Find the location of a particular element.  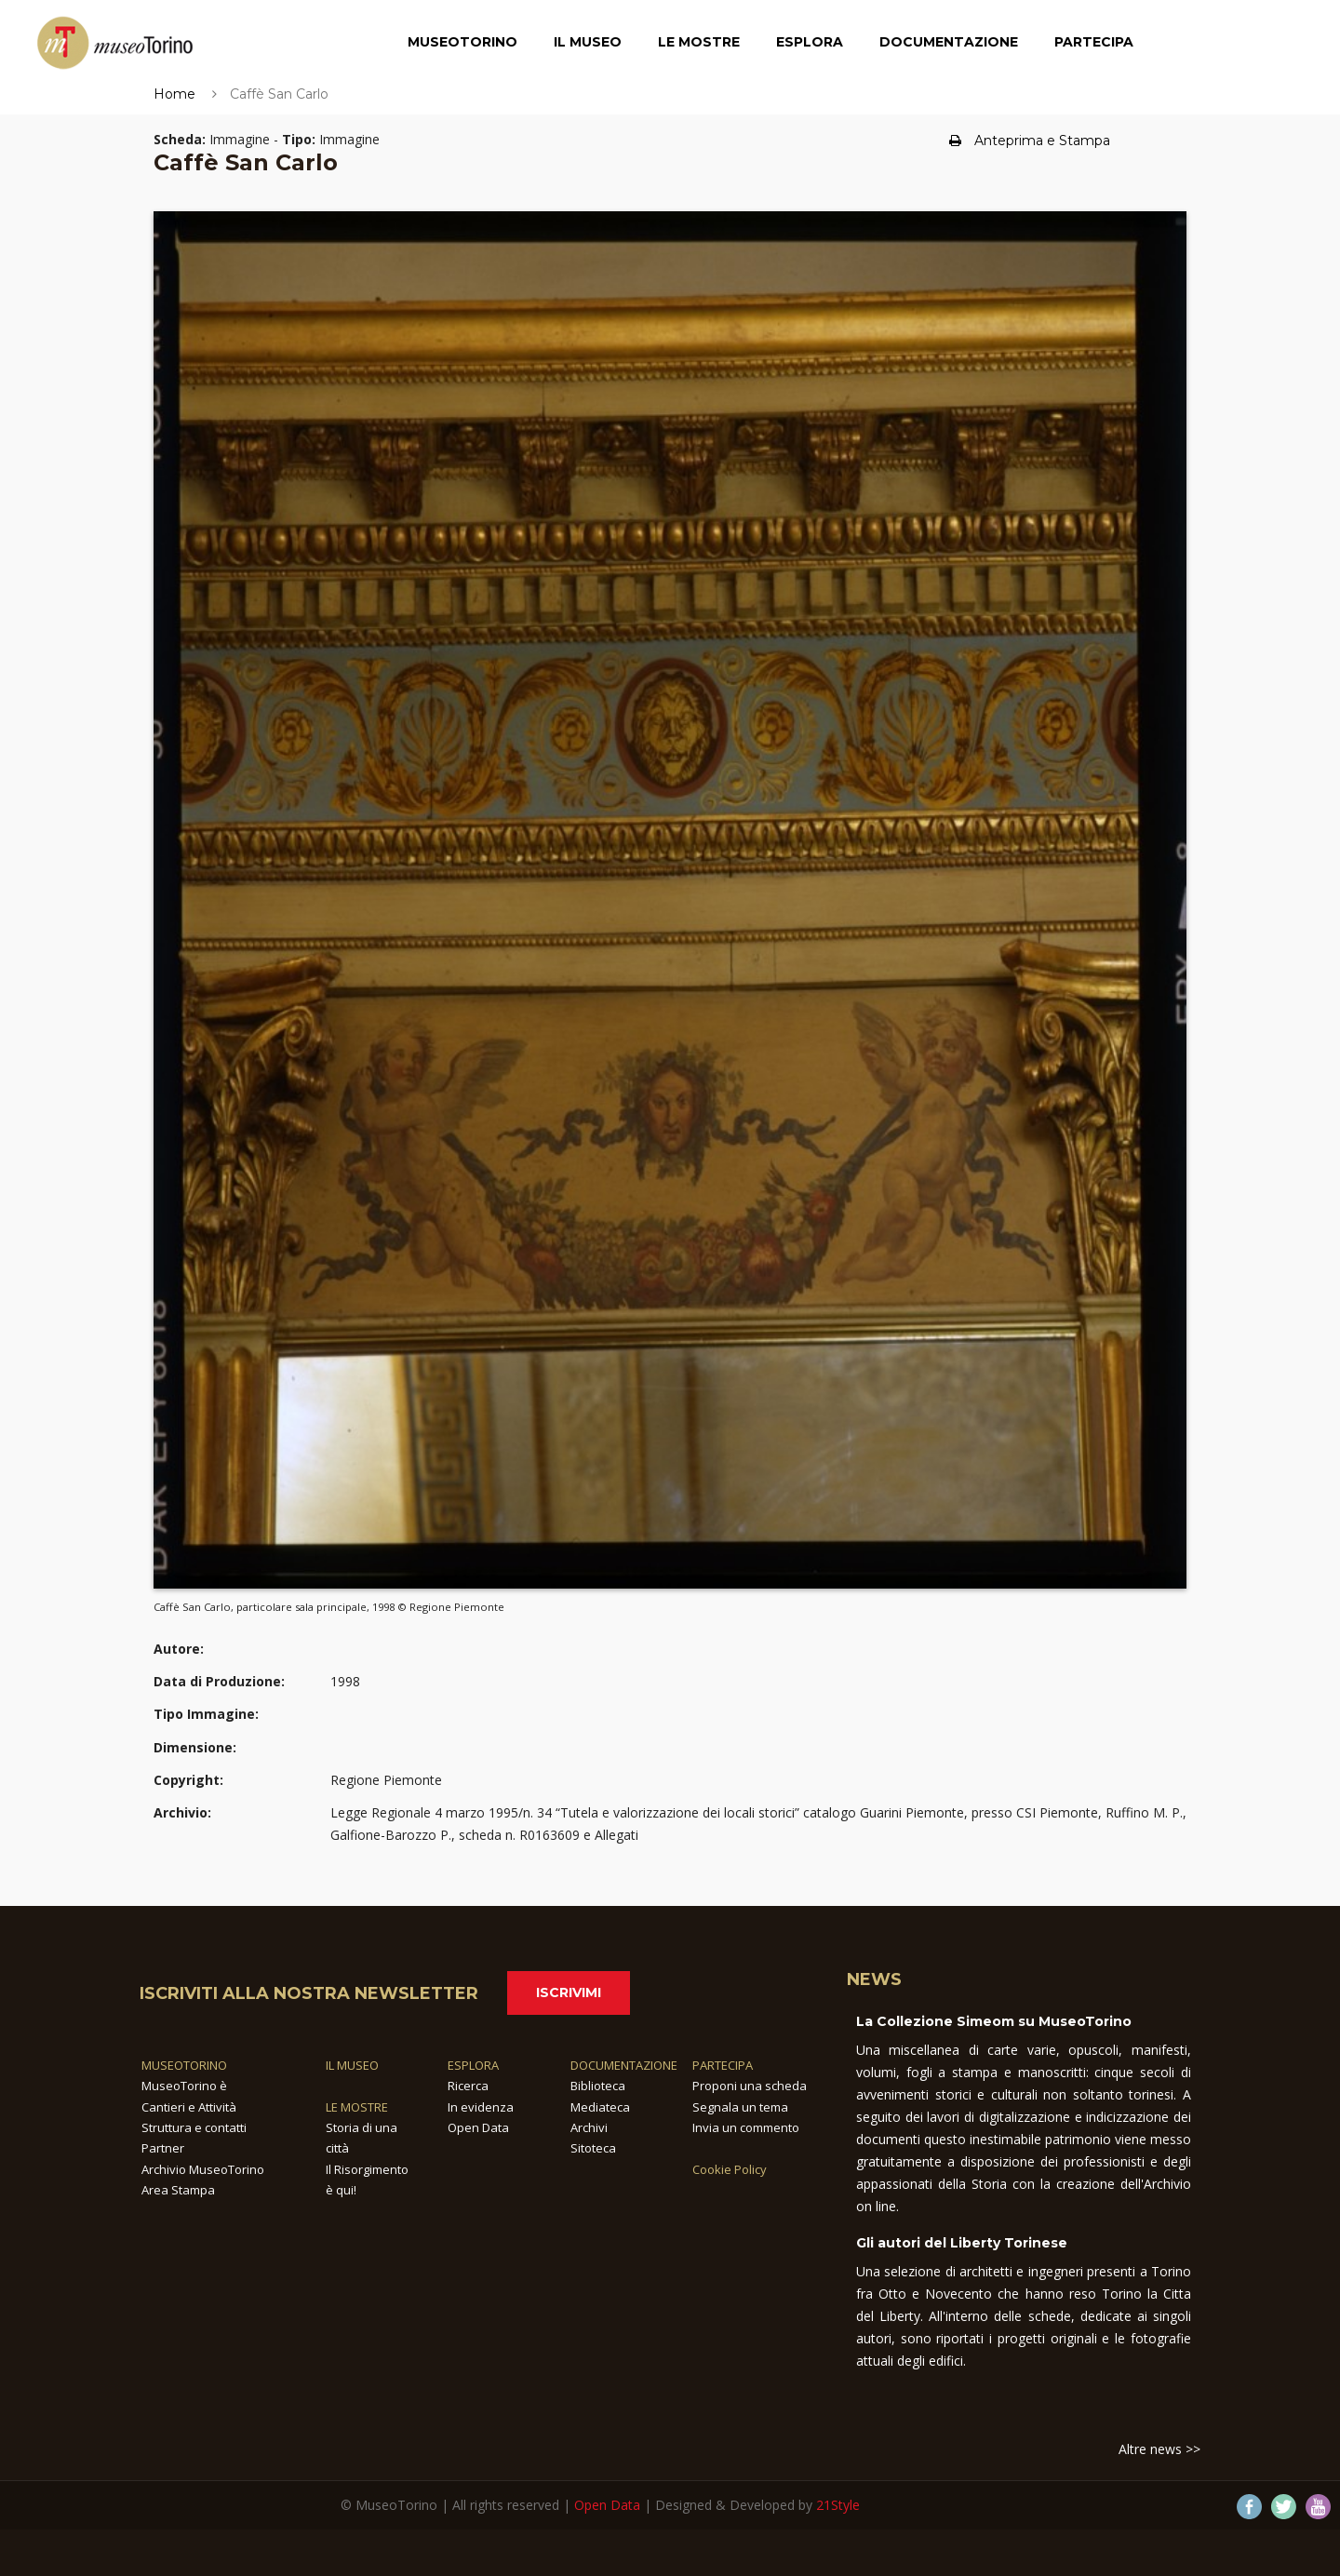

Il Museo is located at coordinates (588, 42).